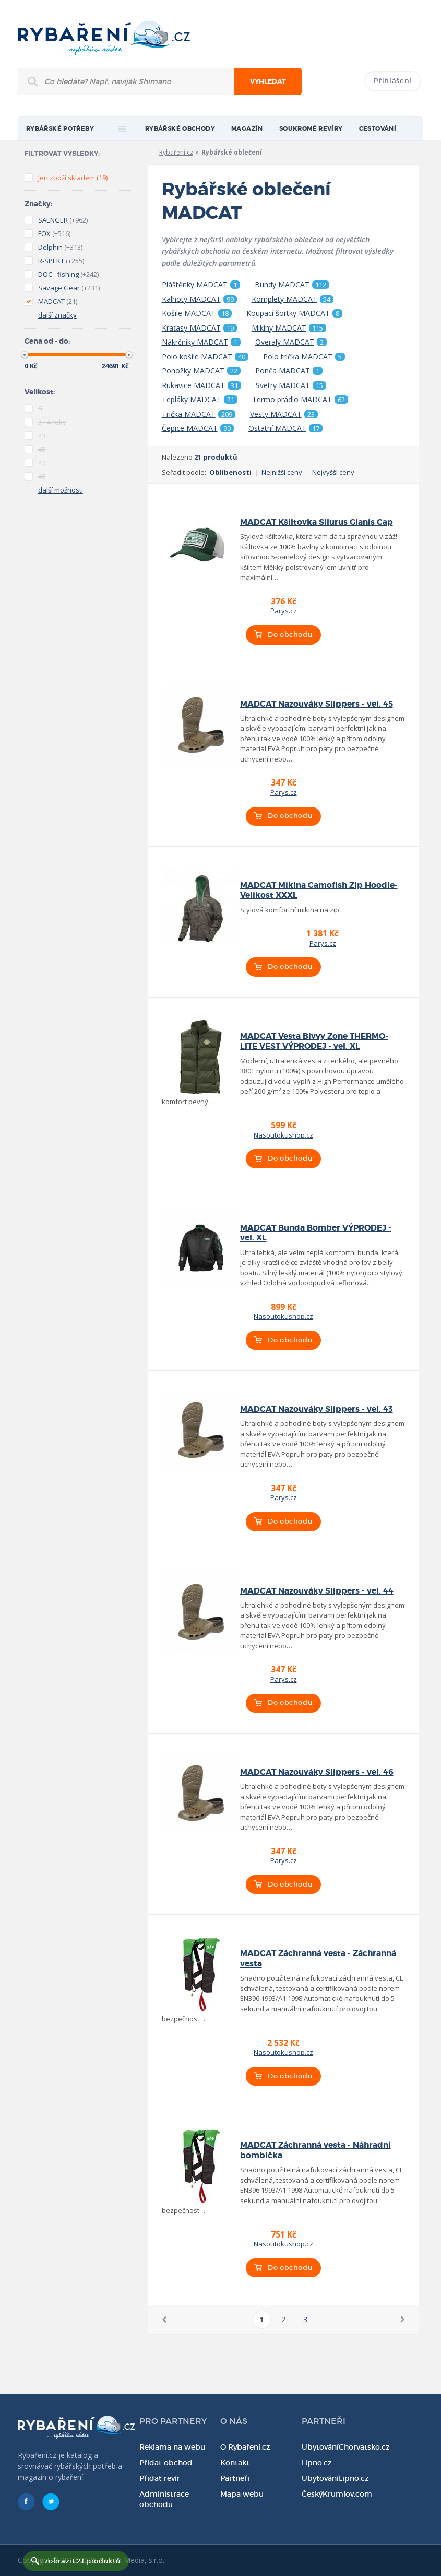 The image size is (441, 2576). Describe the element at coordinates (317, 1772) in the screenshot. I see `MADCAT Nazouváky Slippers - vel. 46` at that location.